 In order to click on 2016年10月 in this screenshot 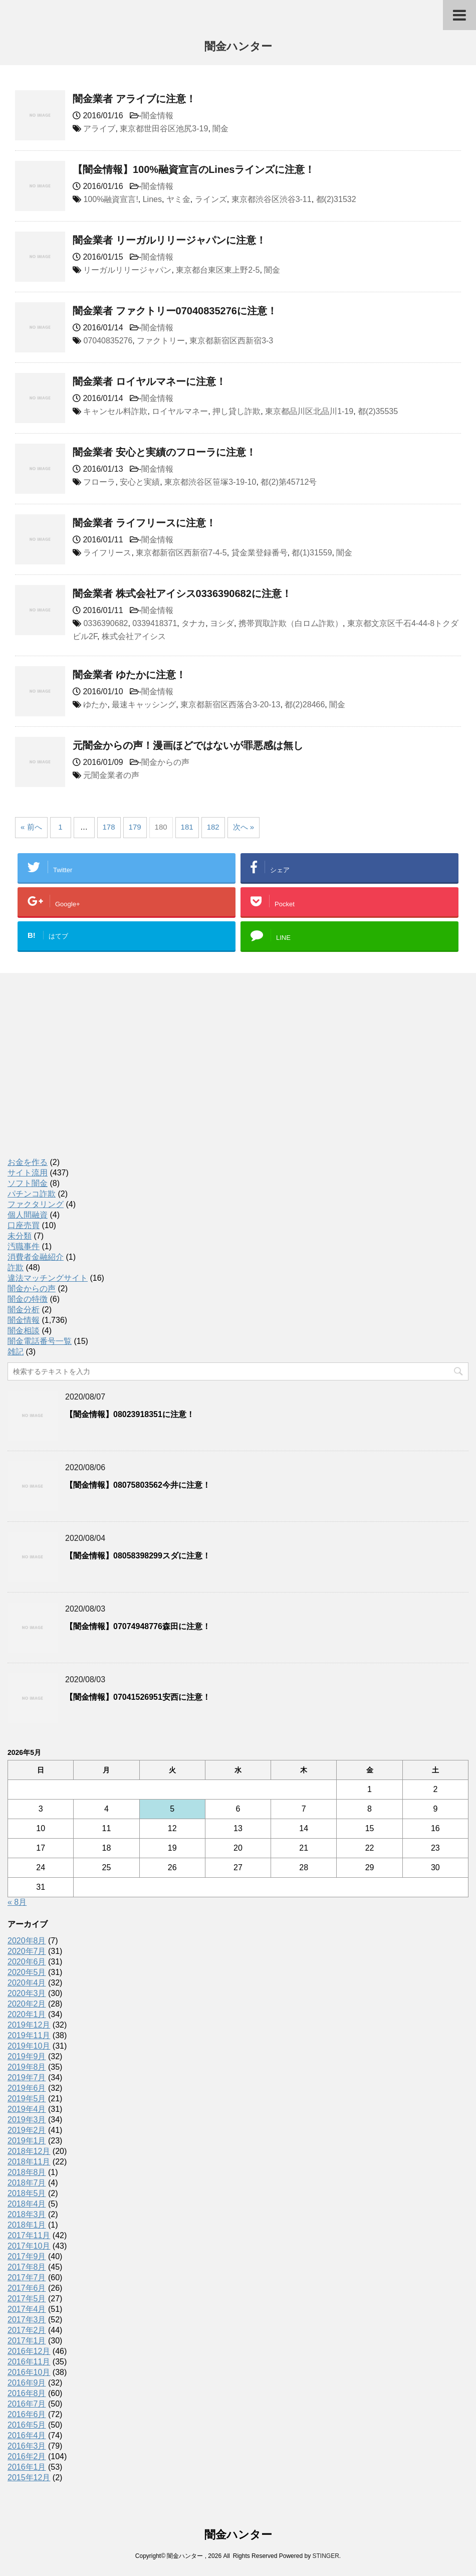, I will do `click(29, 2372)`.